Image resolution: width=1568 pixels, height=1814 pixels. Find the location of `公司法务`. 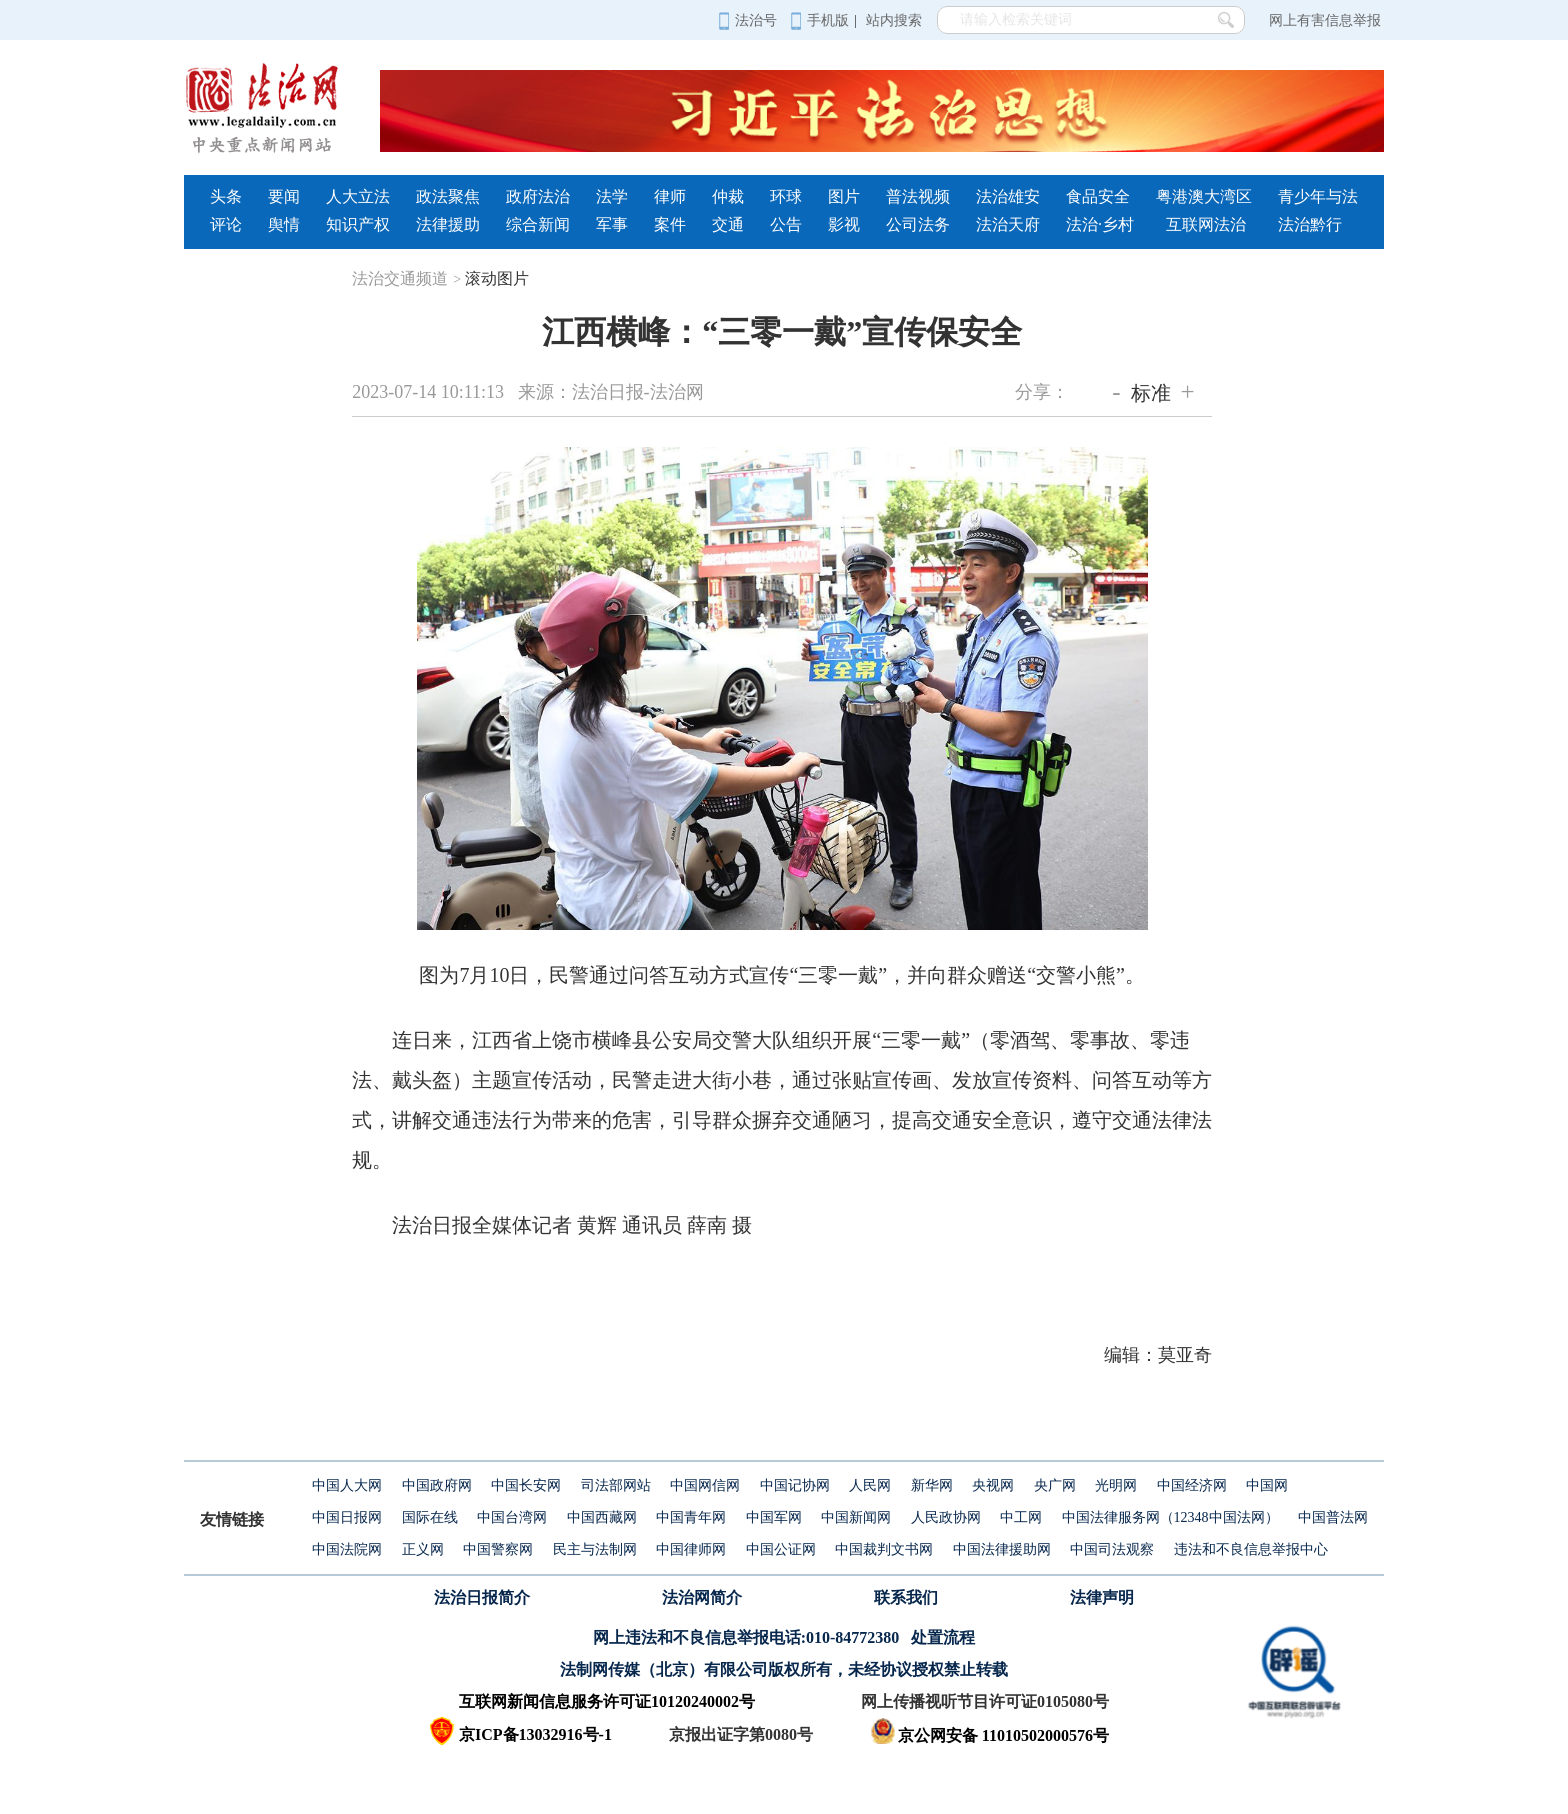

公司法务 is located at coordinates (918, 224).